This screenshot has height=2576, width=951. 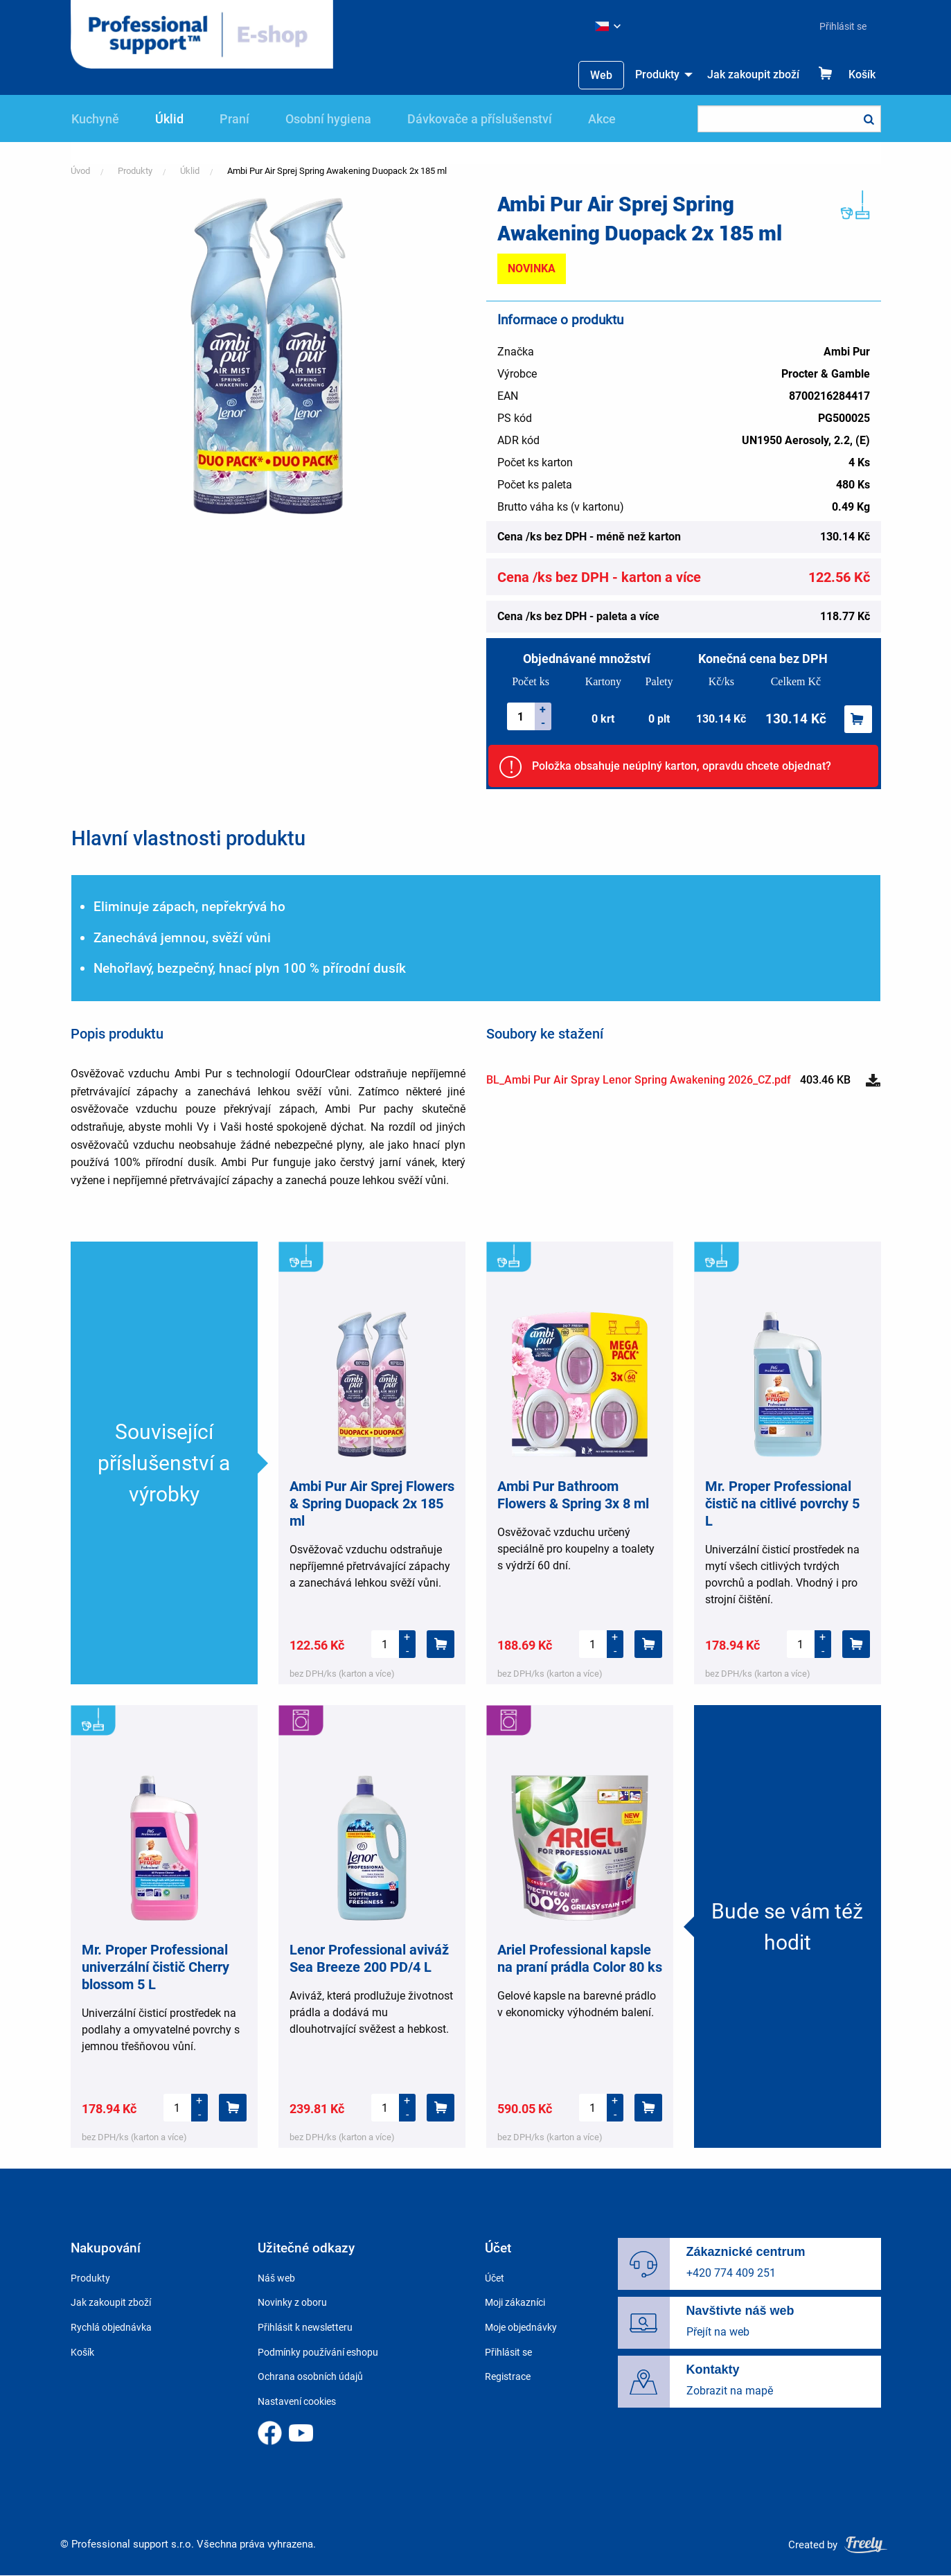 I want to click on Podmínky používání eshopu, so click(x=318, y=2352).